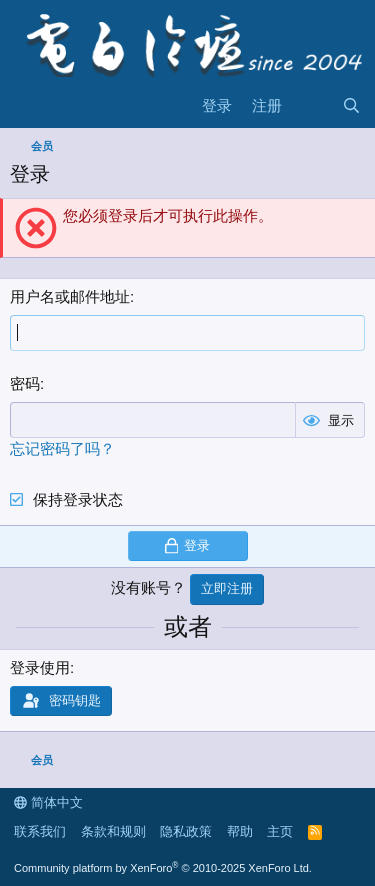 This screenshot has width=375, height=886. Describe the element at coordinates (240, 831) in the screenshot. I see `帮助` at that location.